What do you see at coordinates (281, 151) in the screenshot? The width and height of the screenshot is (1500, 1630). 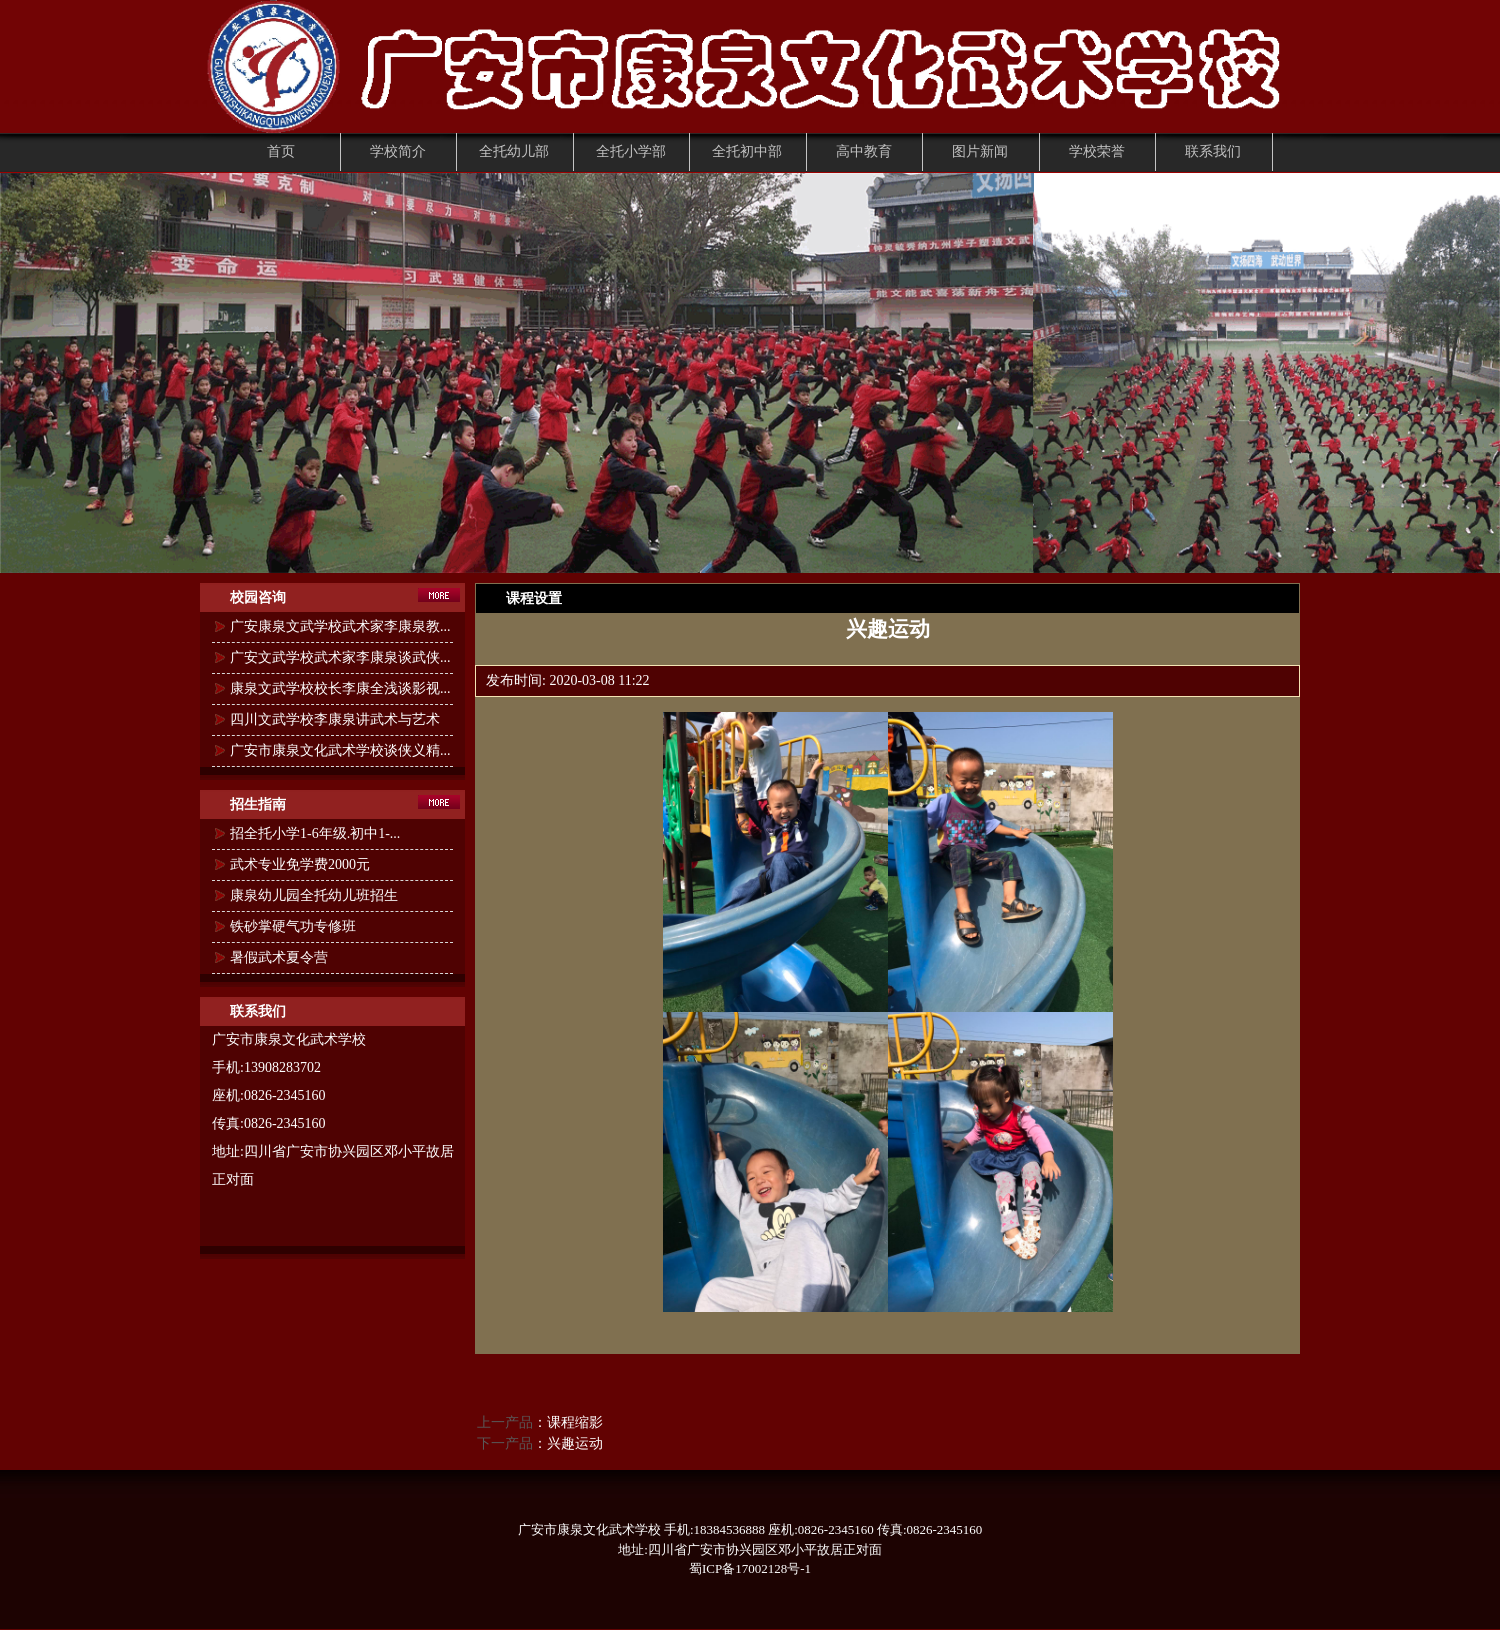 I see `首页` at bounding box center [281, 151].